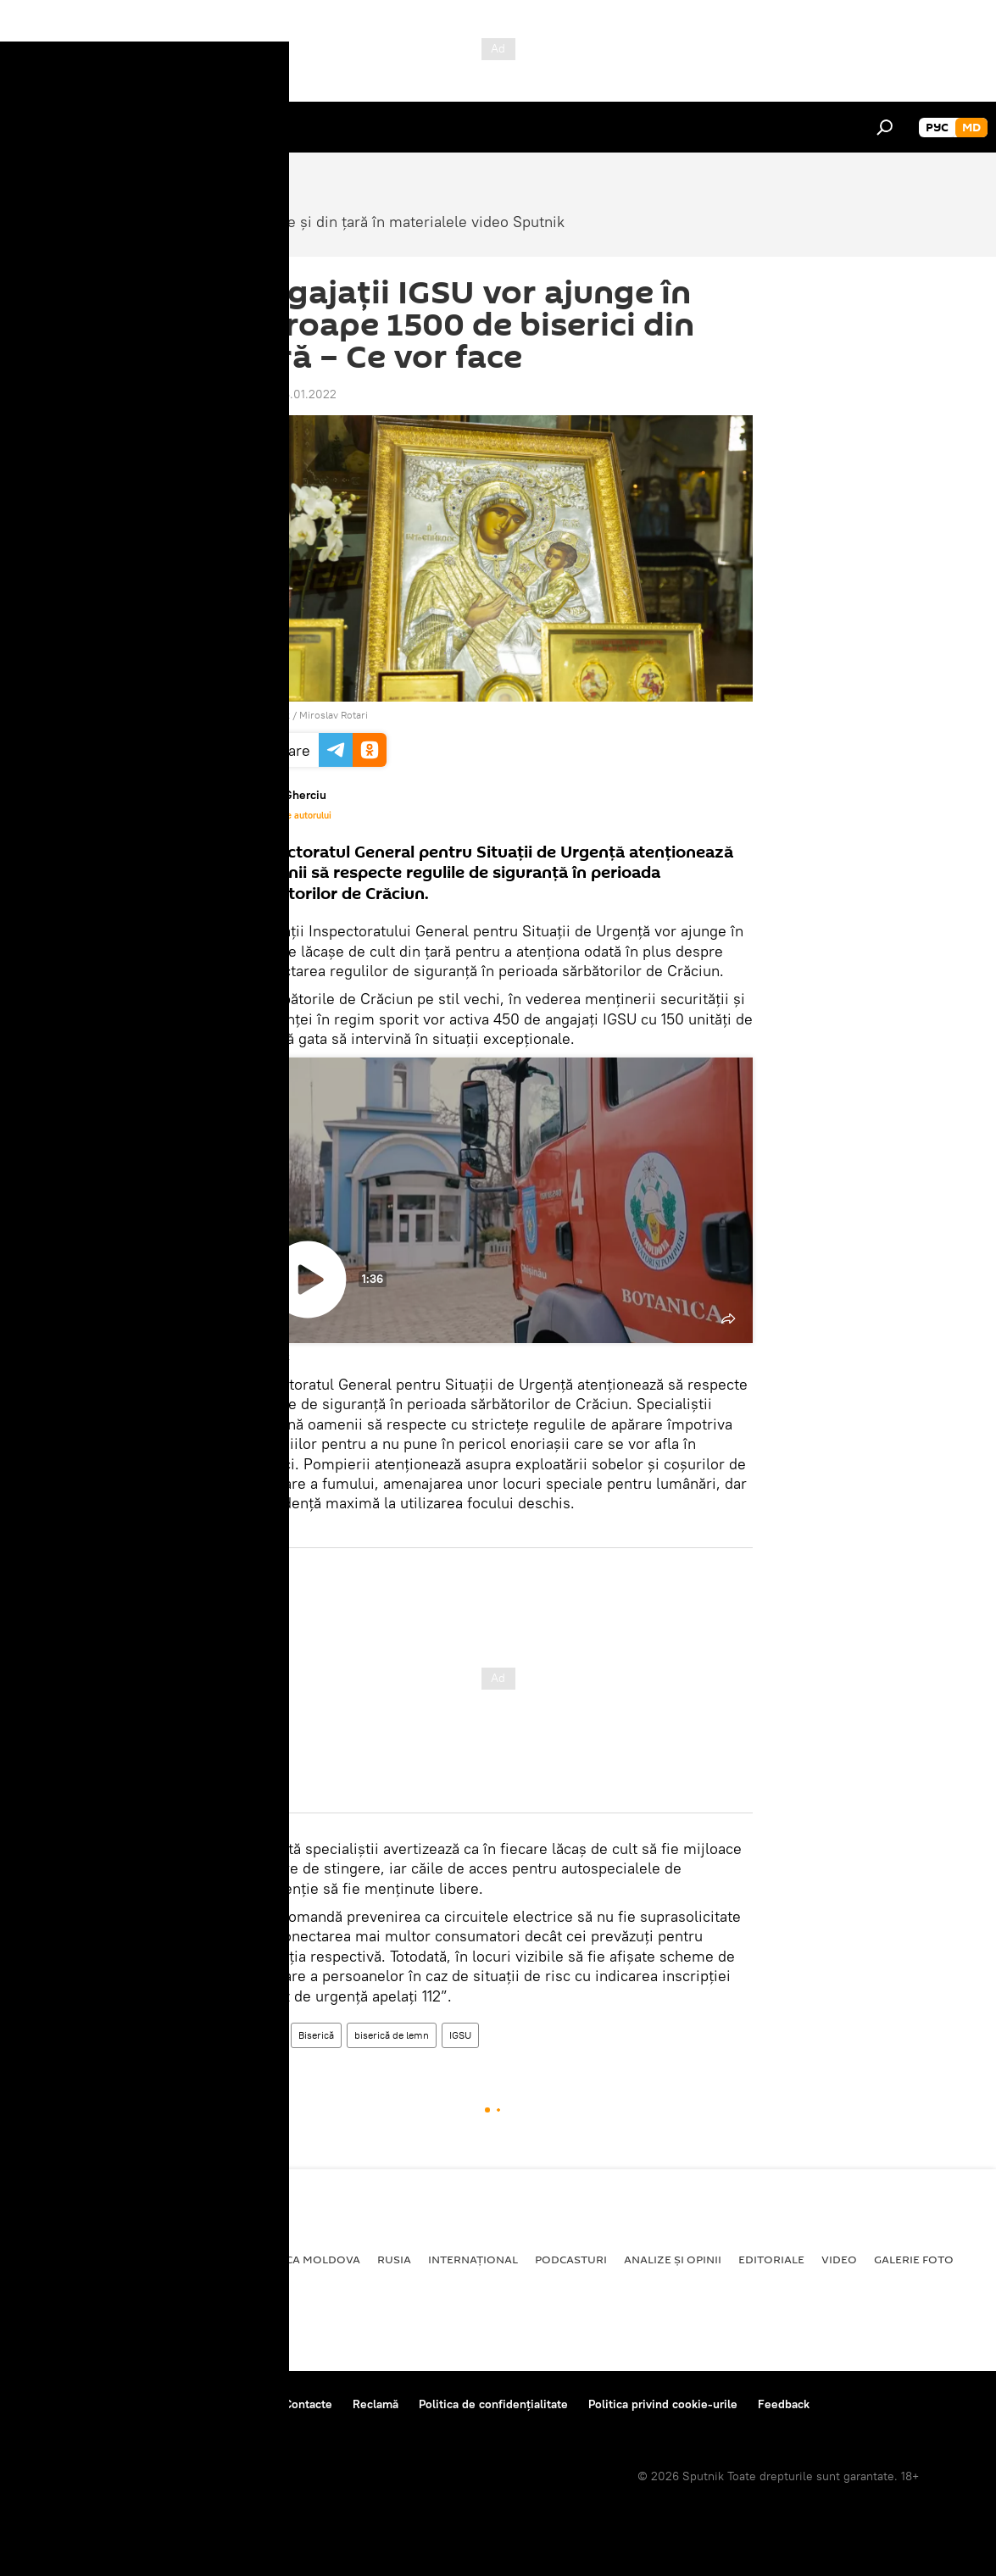 Image resolution: width=996 pixels, height=2576 pixels. What do you see at coordinates (375, 2404) in the screenshot?
I see `Reclamă` at bounding box center [375, 2404].